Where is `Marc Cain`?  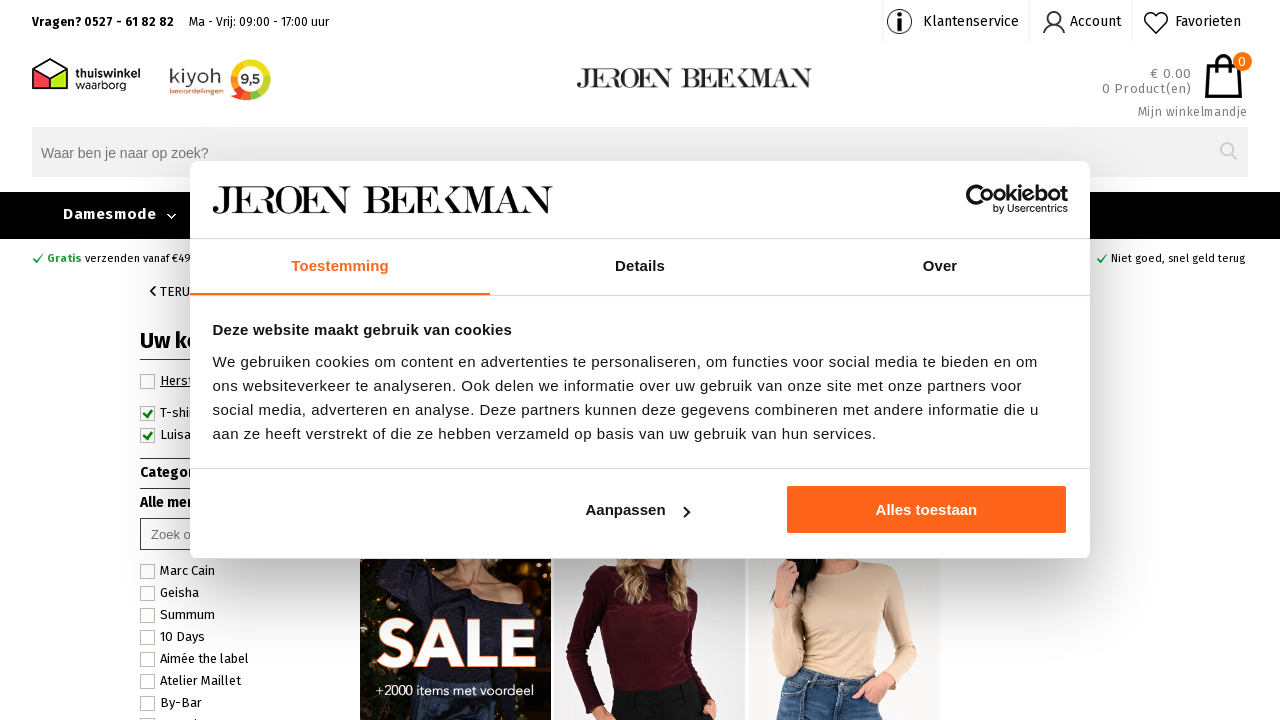 Marc Cain is located at coordinates (177, 571).